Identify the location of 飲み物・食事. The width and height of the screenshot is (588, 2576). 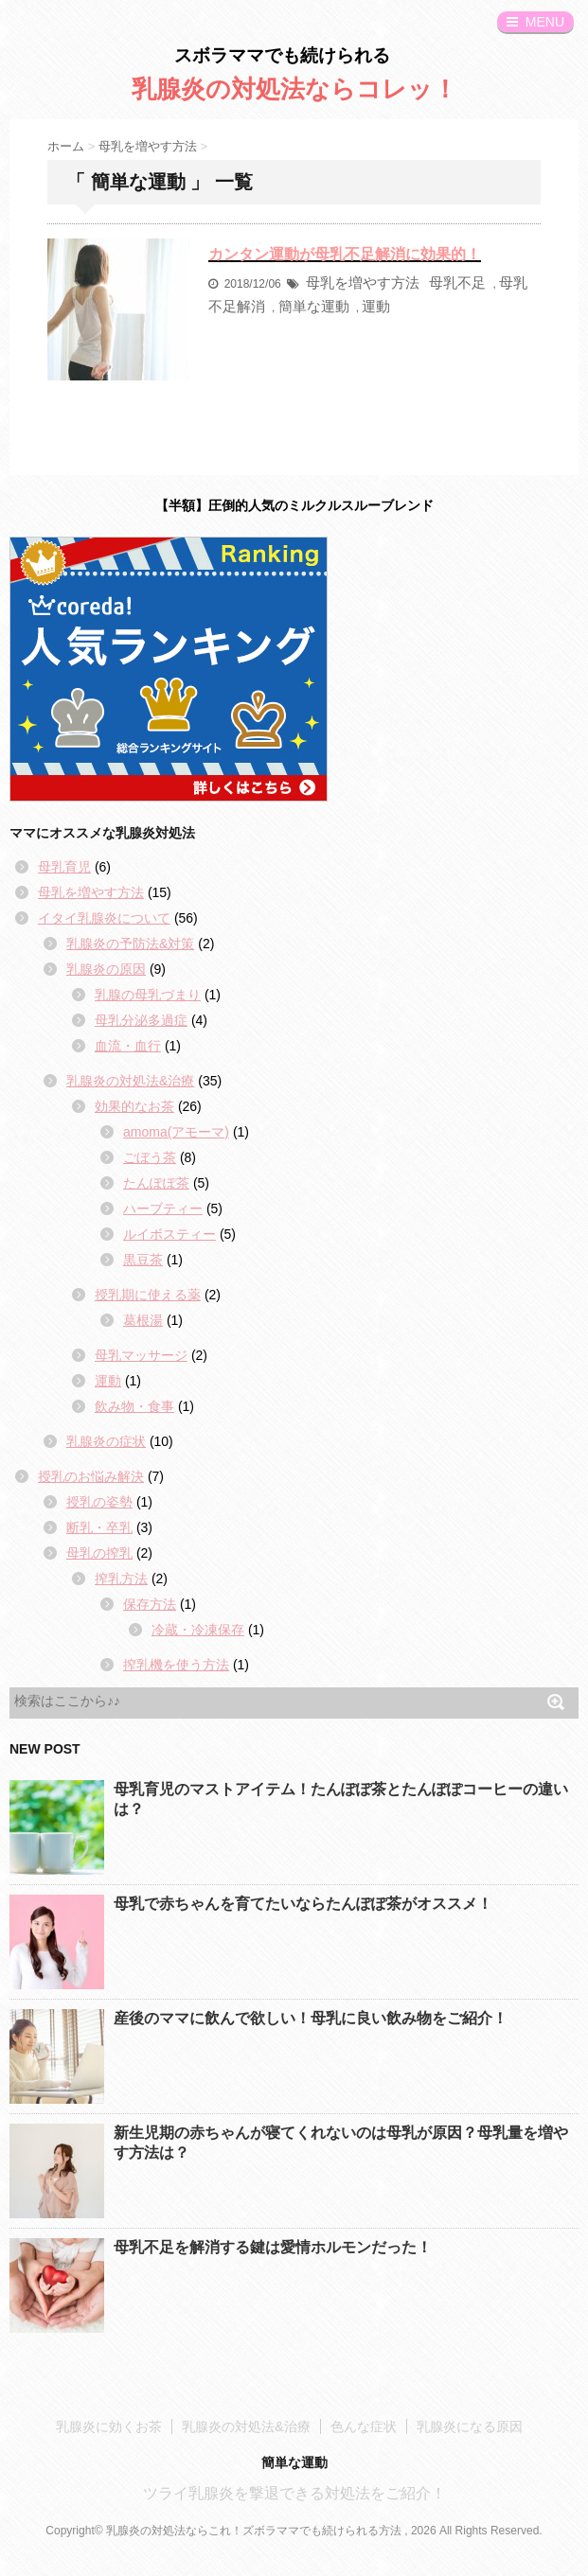
(134, 1406).